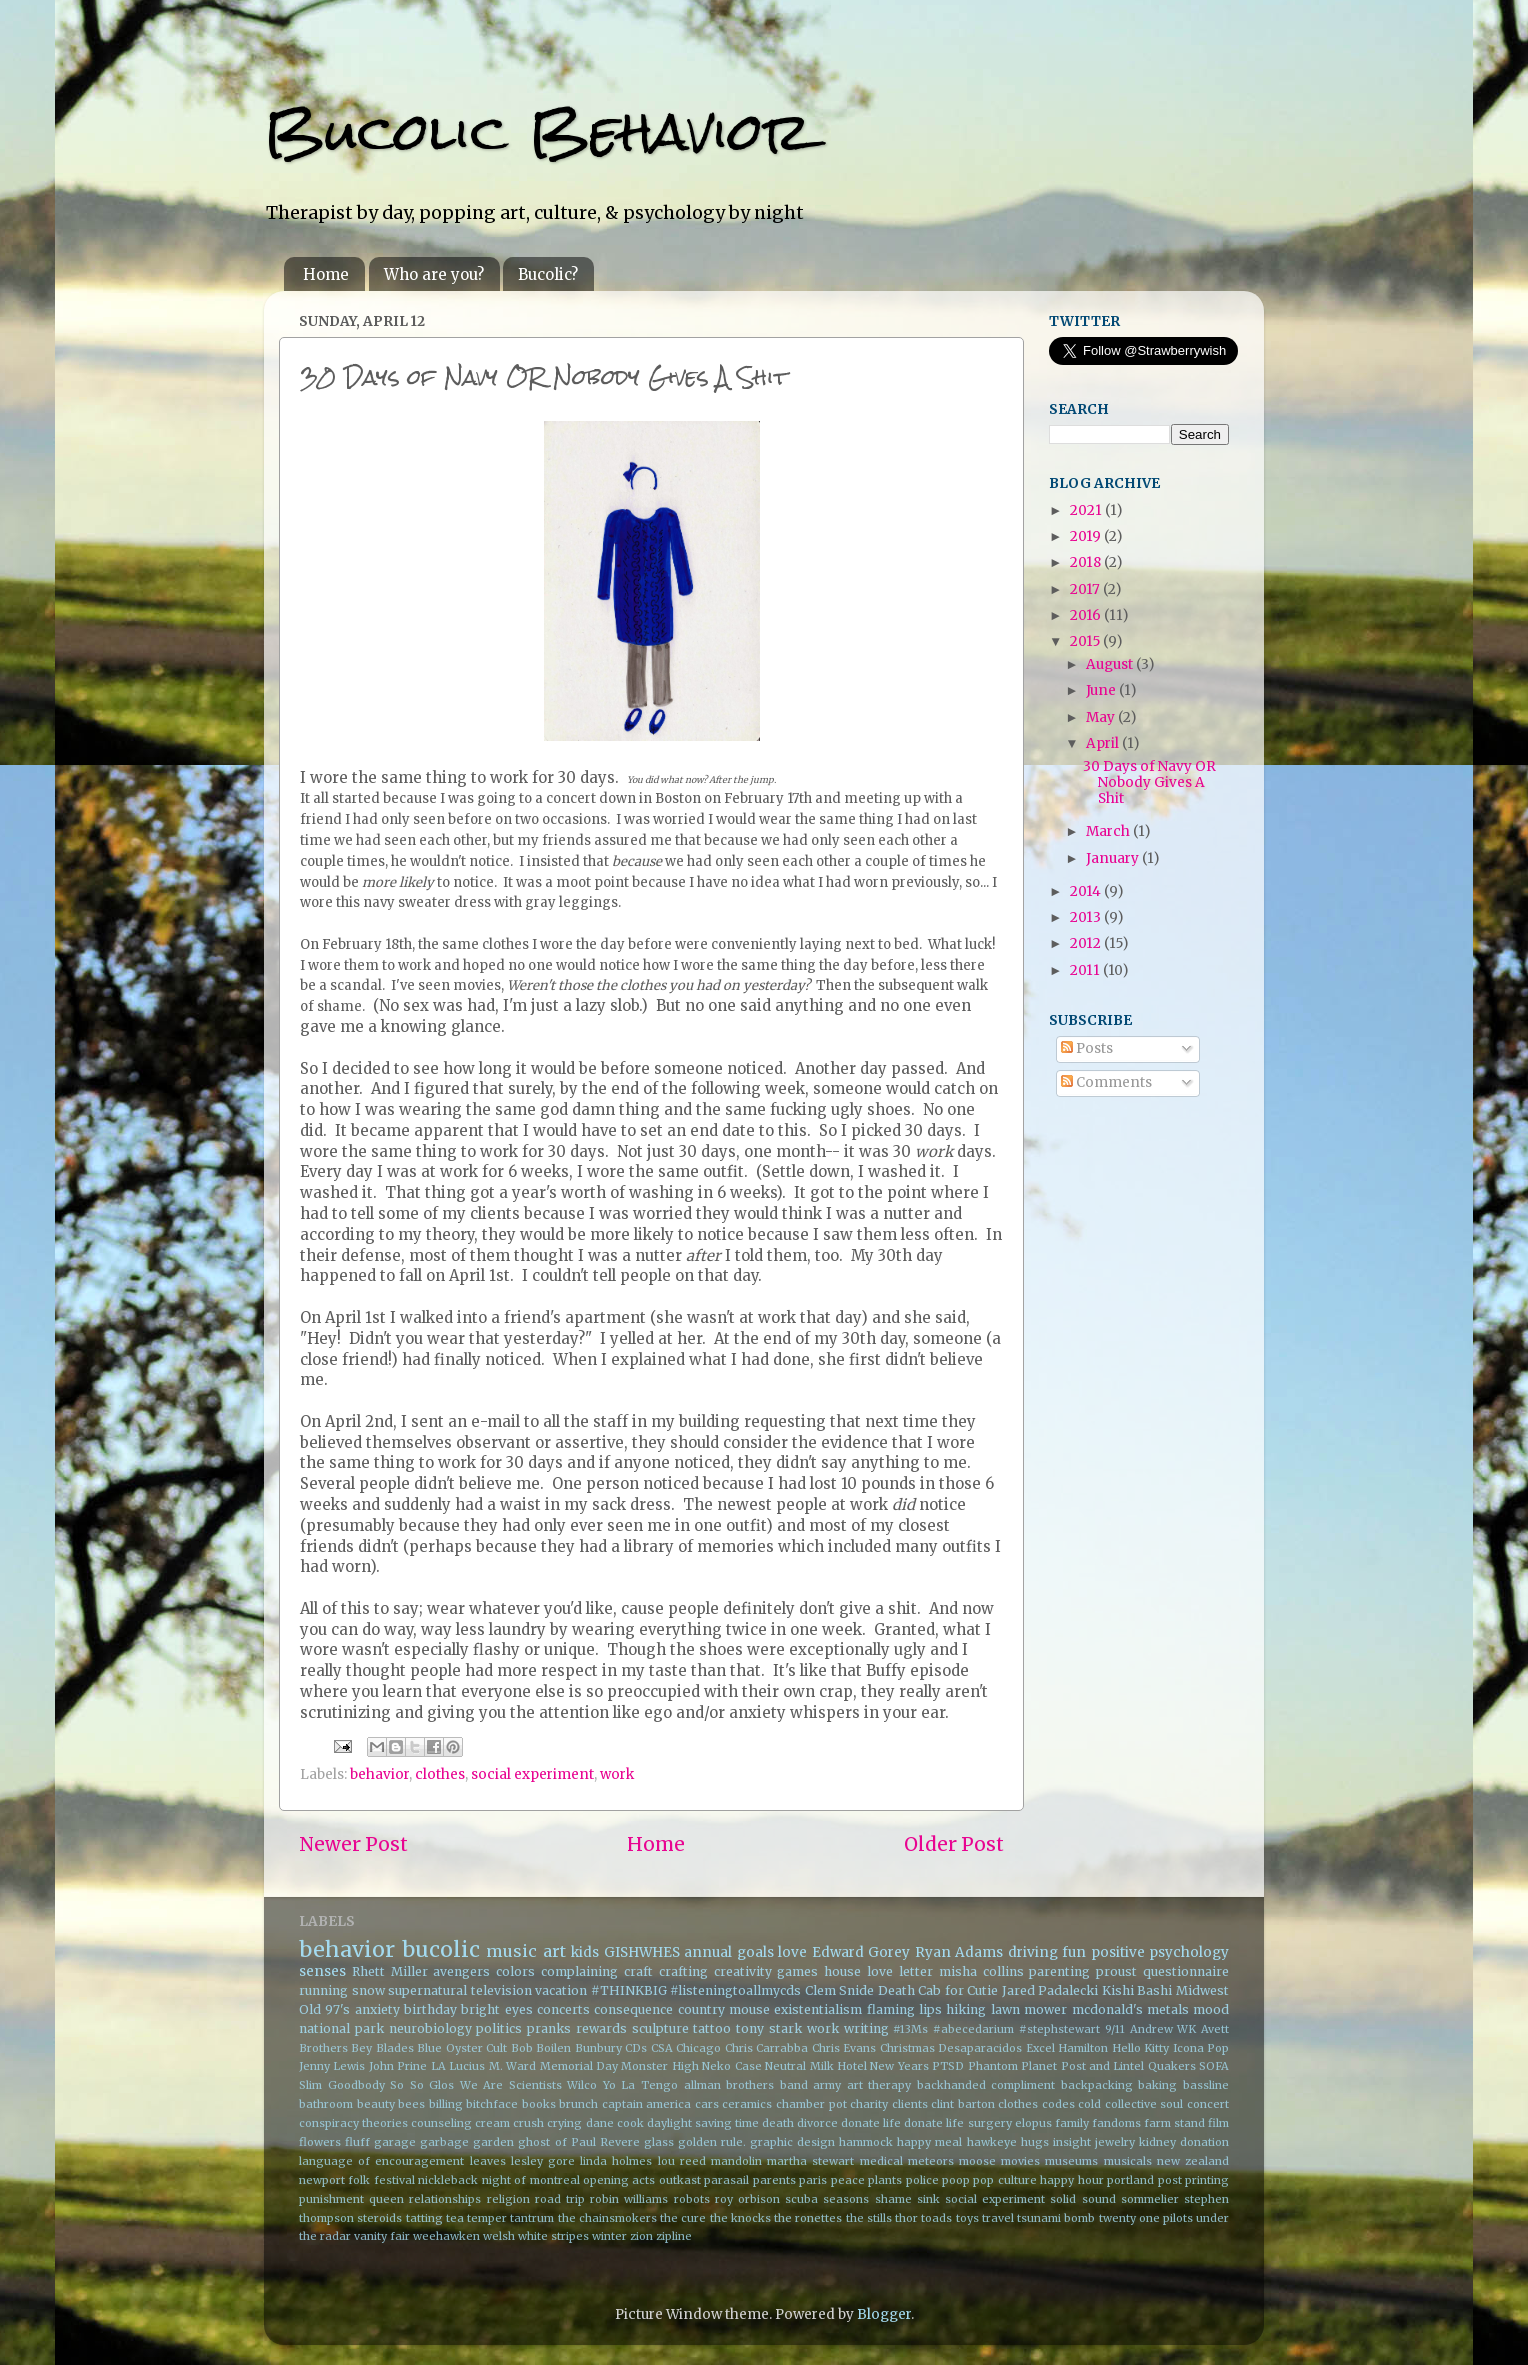 This screenshot has width=1528, height=2365. What do you see at coordinates (1202, 1990) in the screenshot?
I see `Midwest` at bounding box center [1202, 1990].